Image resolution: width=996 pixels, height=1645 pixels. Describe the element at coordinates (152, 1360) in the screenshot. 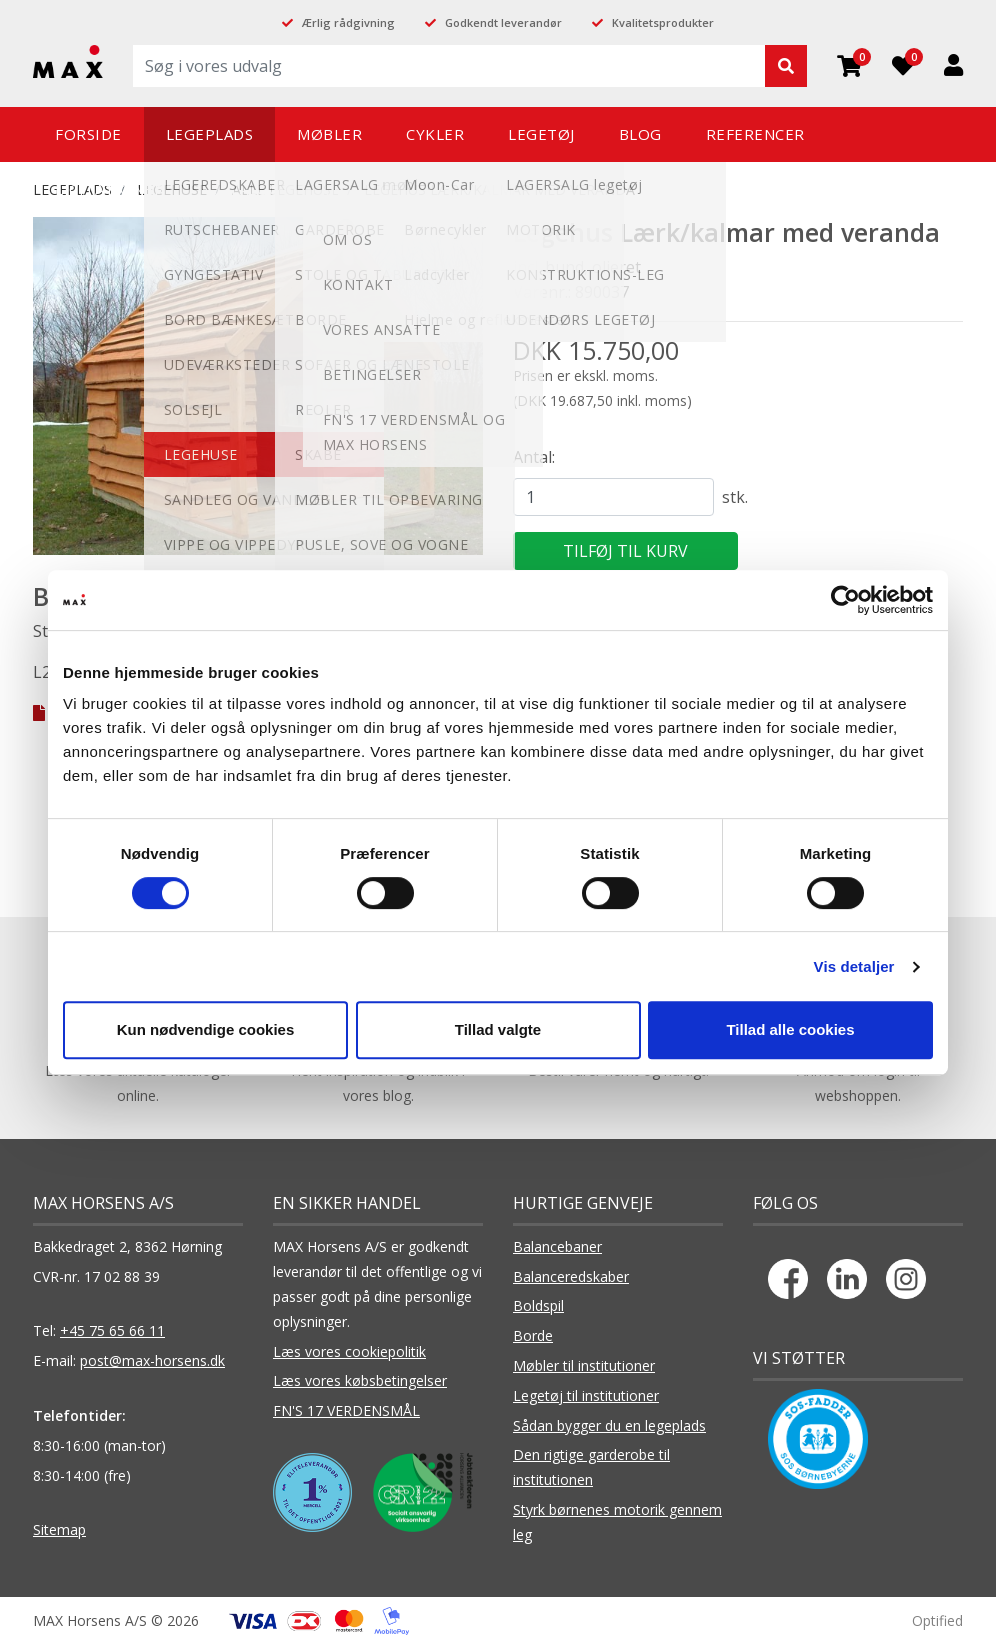

I see `post@max-horsens.dk` at that location.